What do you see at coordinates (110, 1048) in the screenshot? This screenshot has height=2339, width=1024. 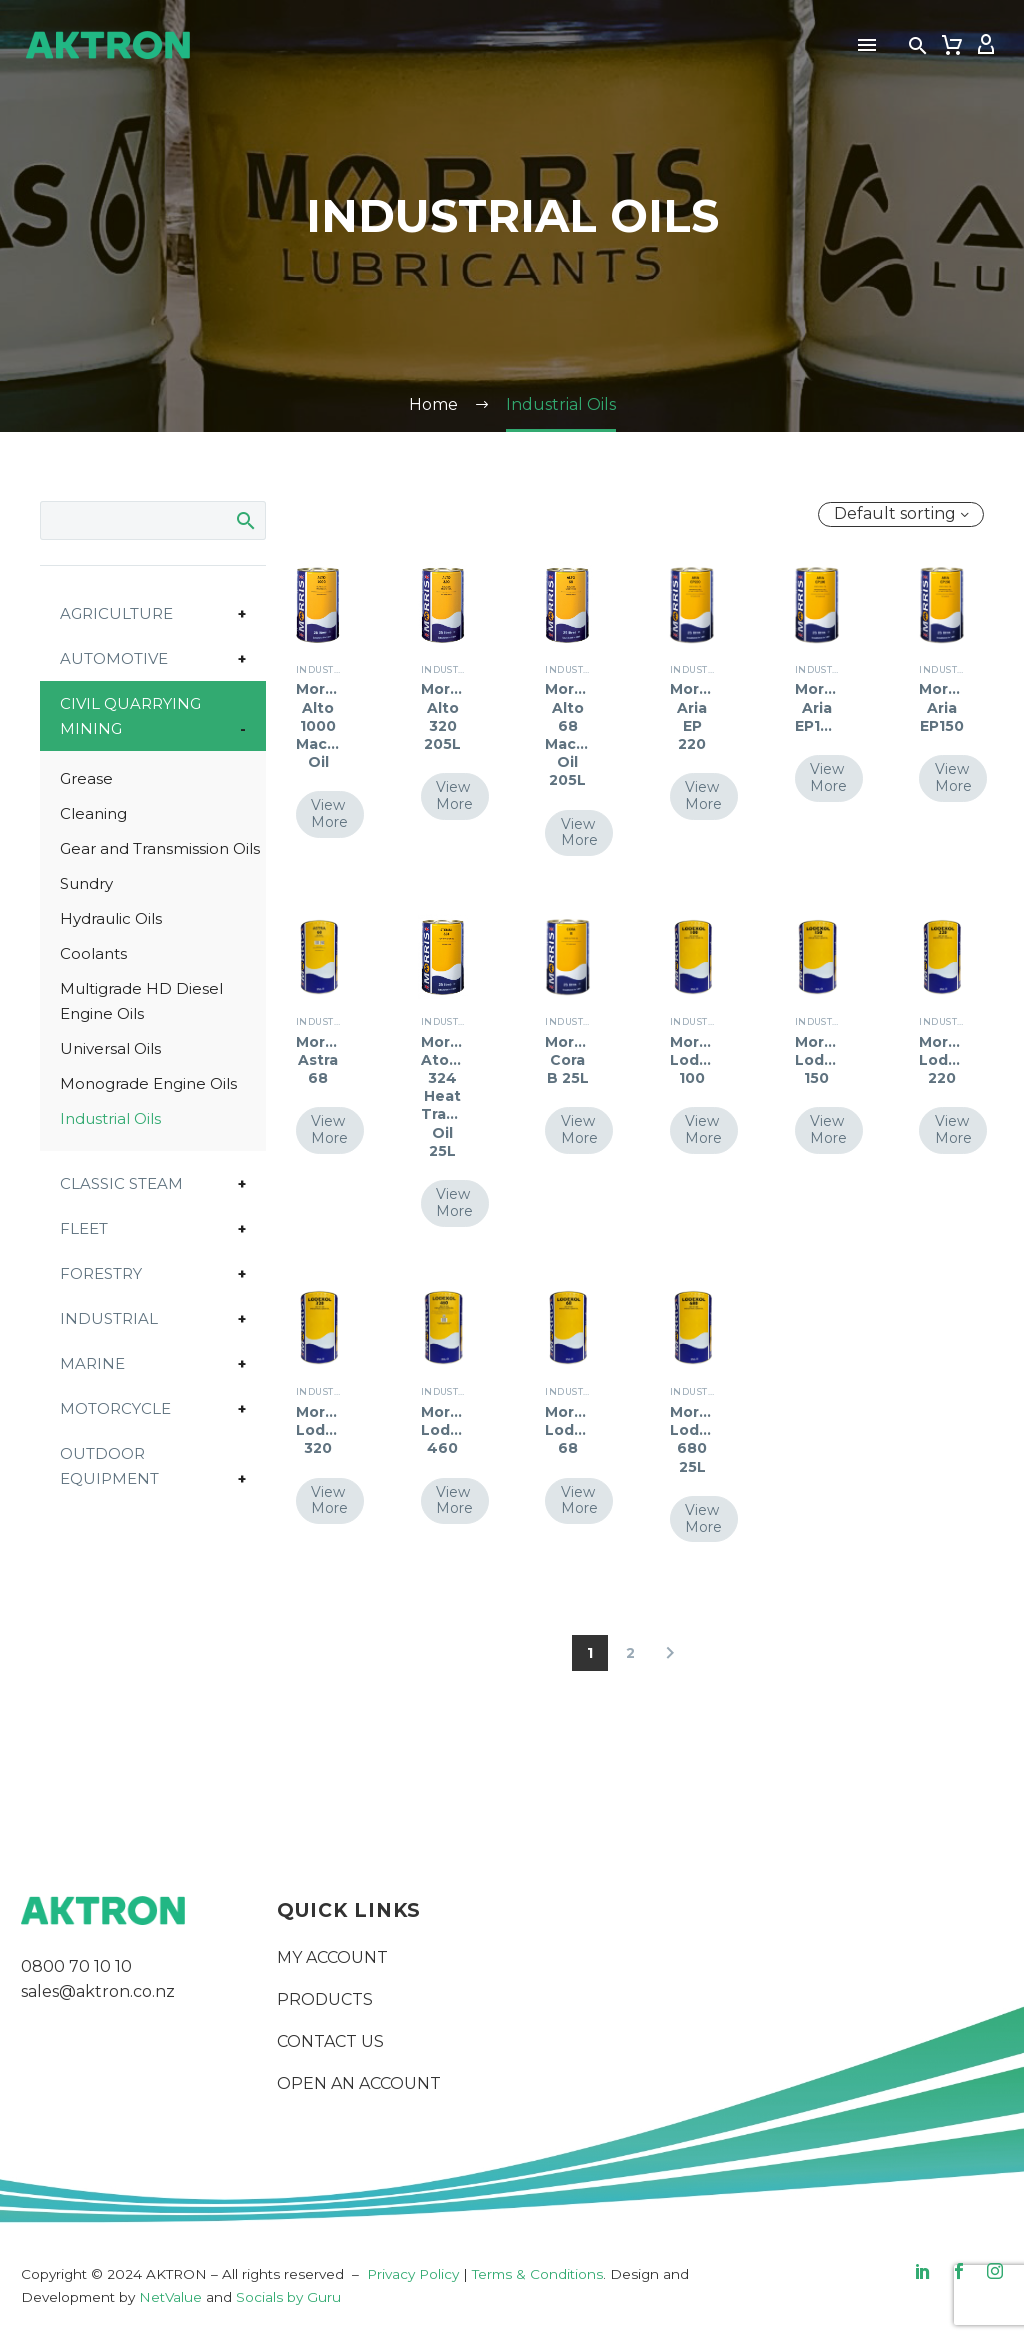 I see `Universal Oils` at bounding box center [110, 1048].